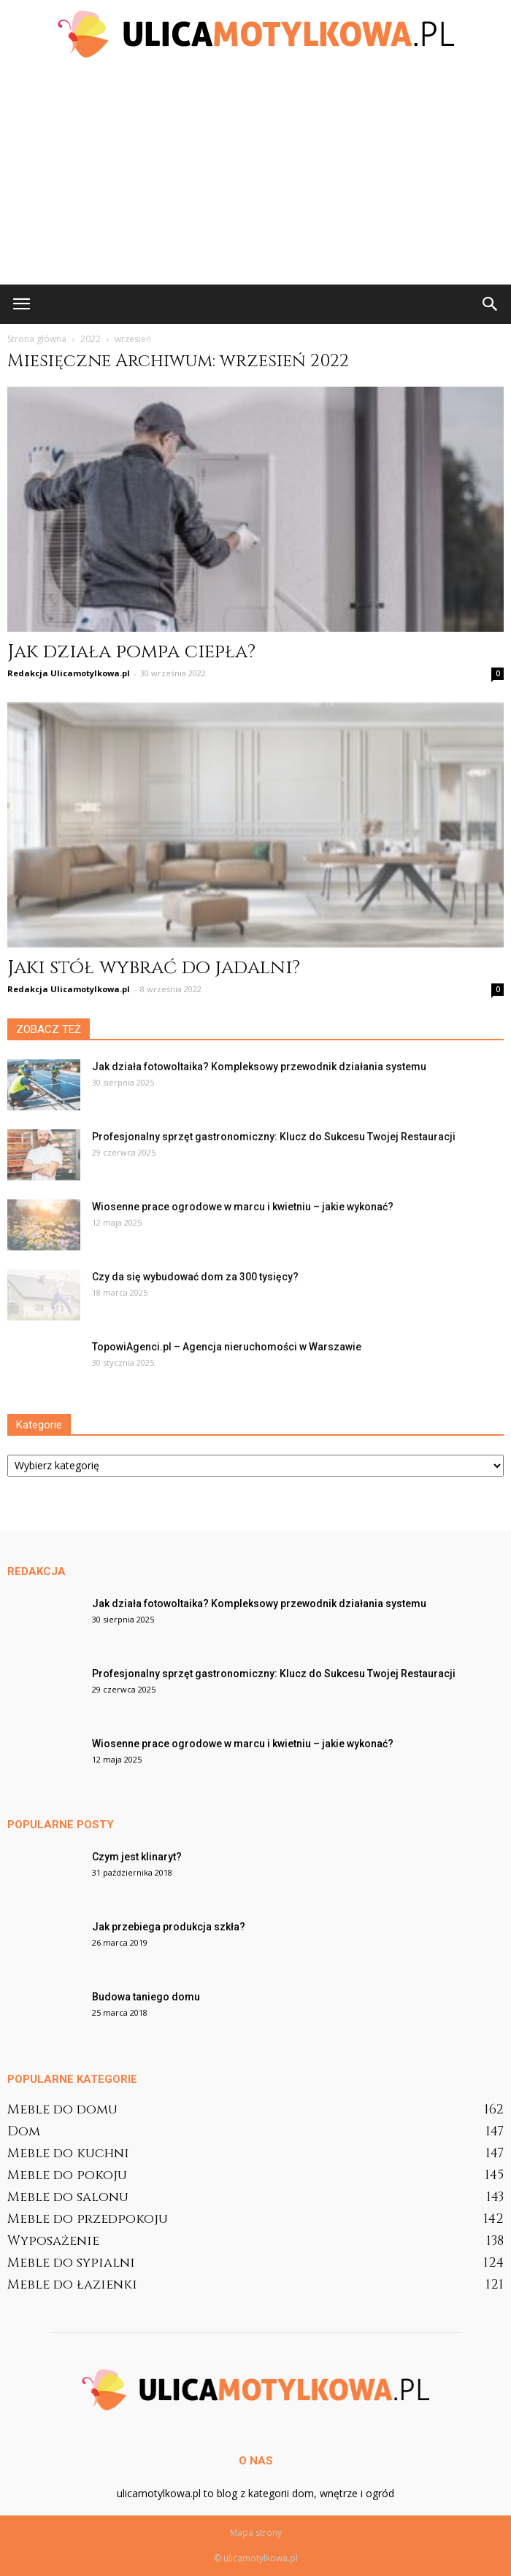 The height and width of the screenshot is (2576, 511). What do you see at coordinates (226, 1347) in the screenshot?
I see `TopowiAgenci.pl – Agencja nieruchomości w Warszawie` at bounding box center [226, 1347].